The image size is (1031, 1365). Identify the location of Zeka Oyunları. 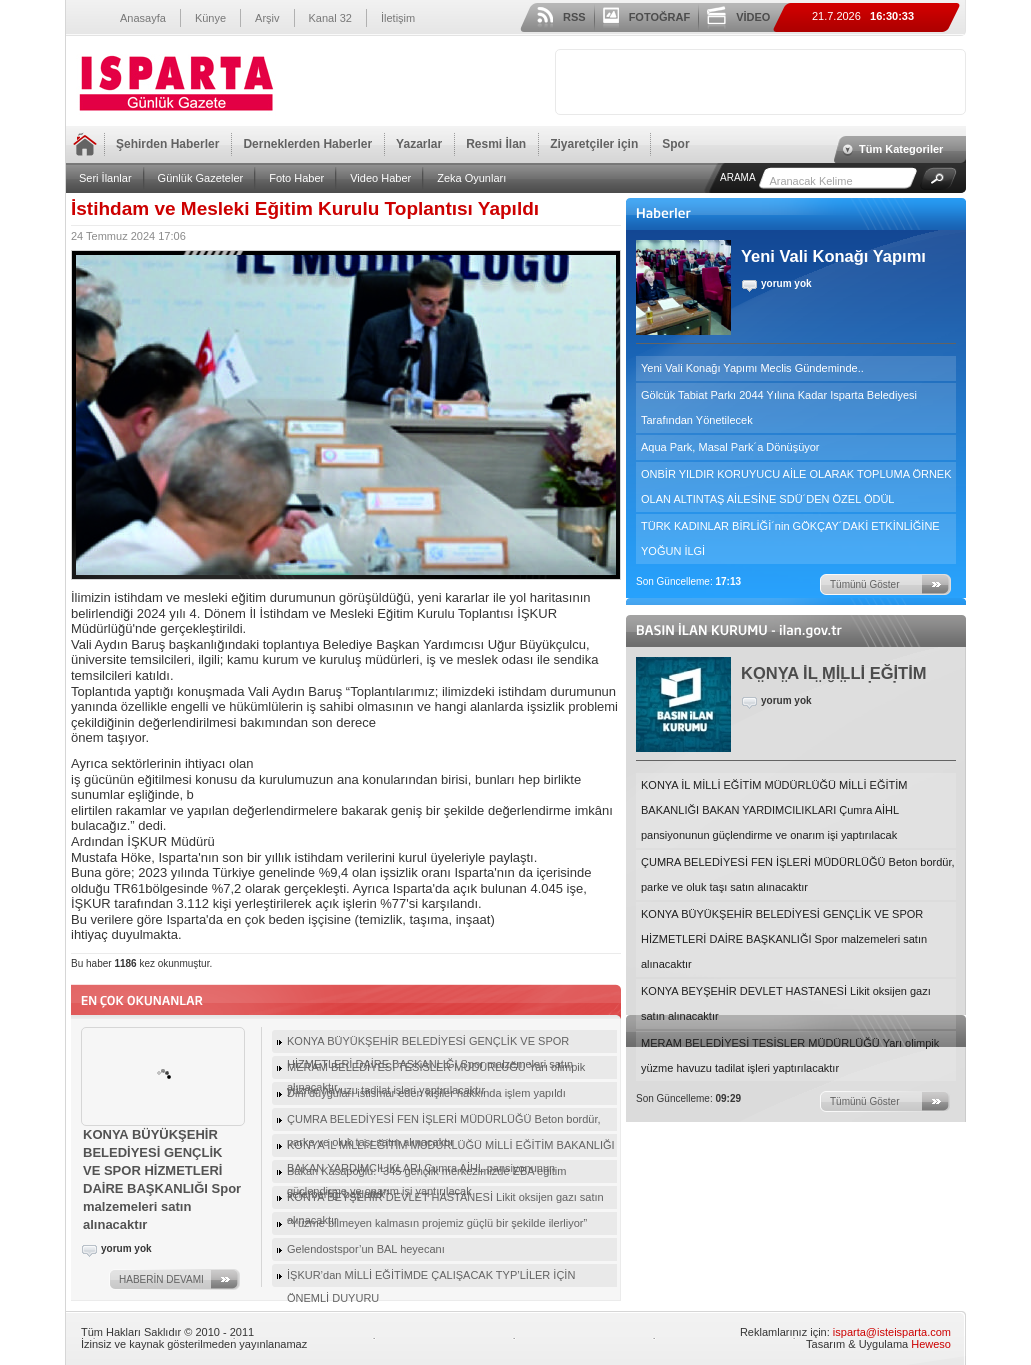
(471, 178).